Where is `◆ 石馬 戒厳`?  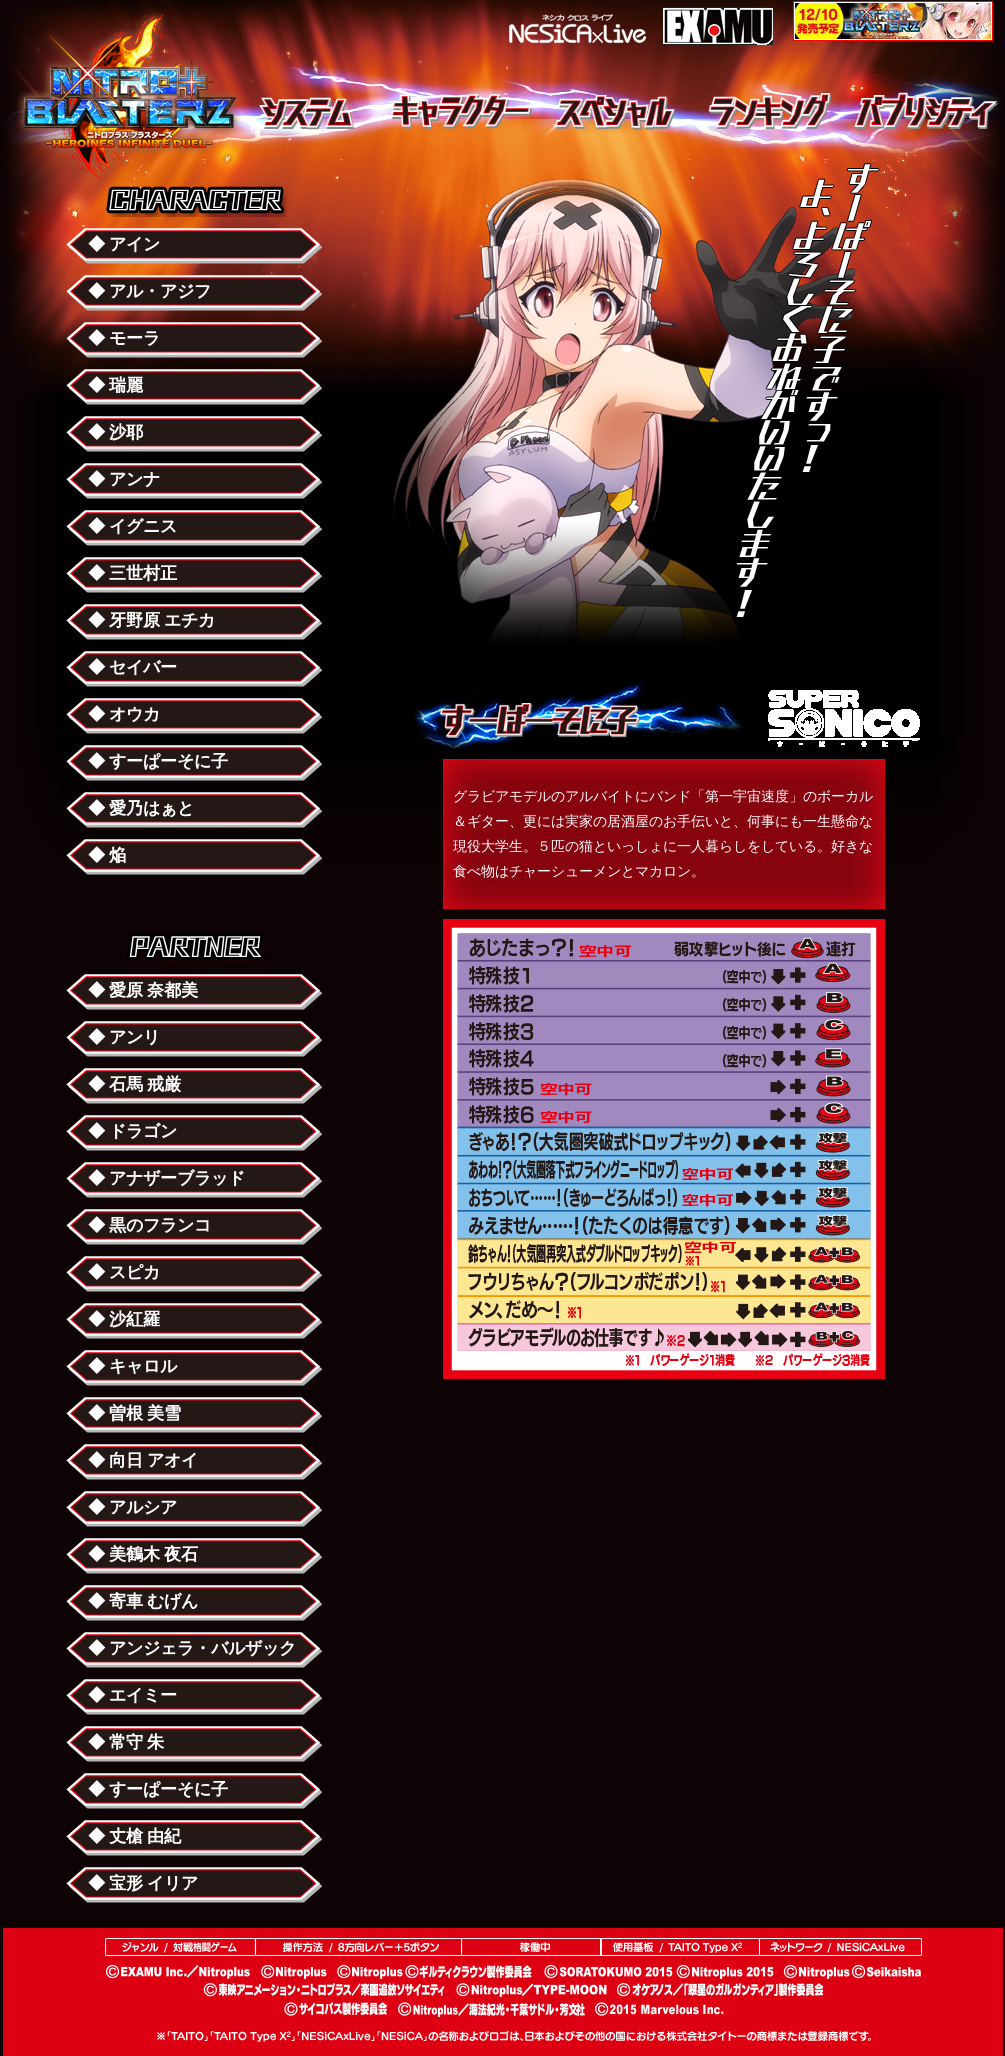
◆ 石馬 戒厳 is located at coordinates (134, 1084).